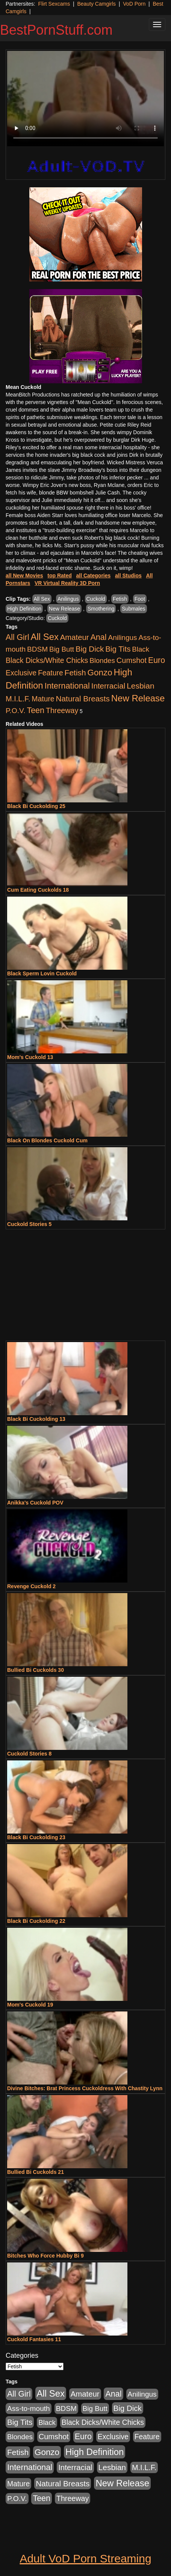  Describe the element at coordinates (108, 685) in the screenshot. I see `Interracial [Interracial (1,225 items)]` at that location.